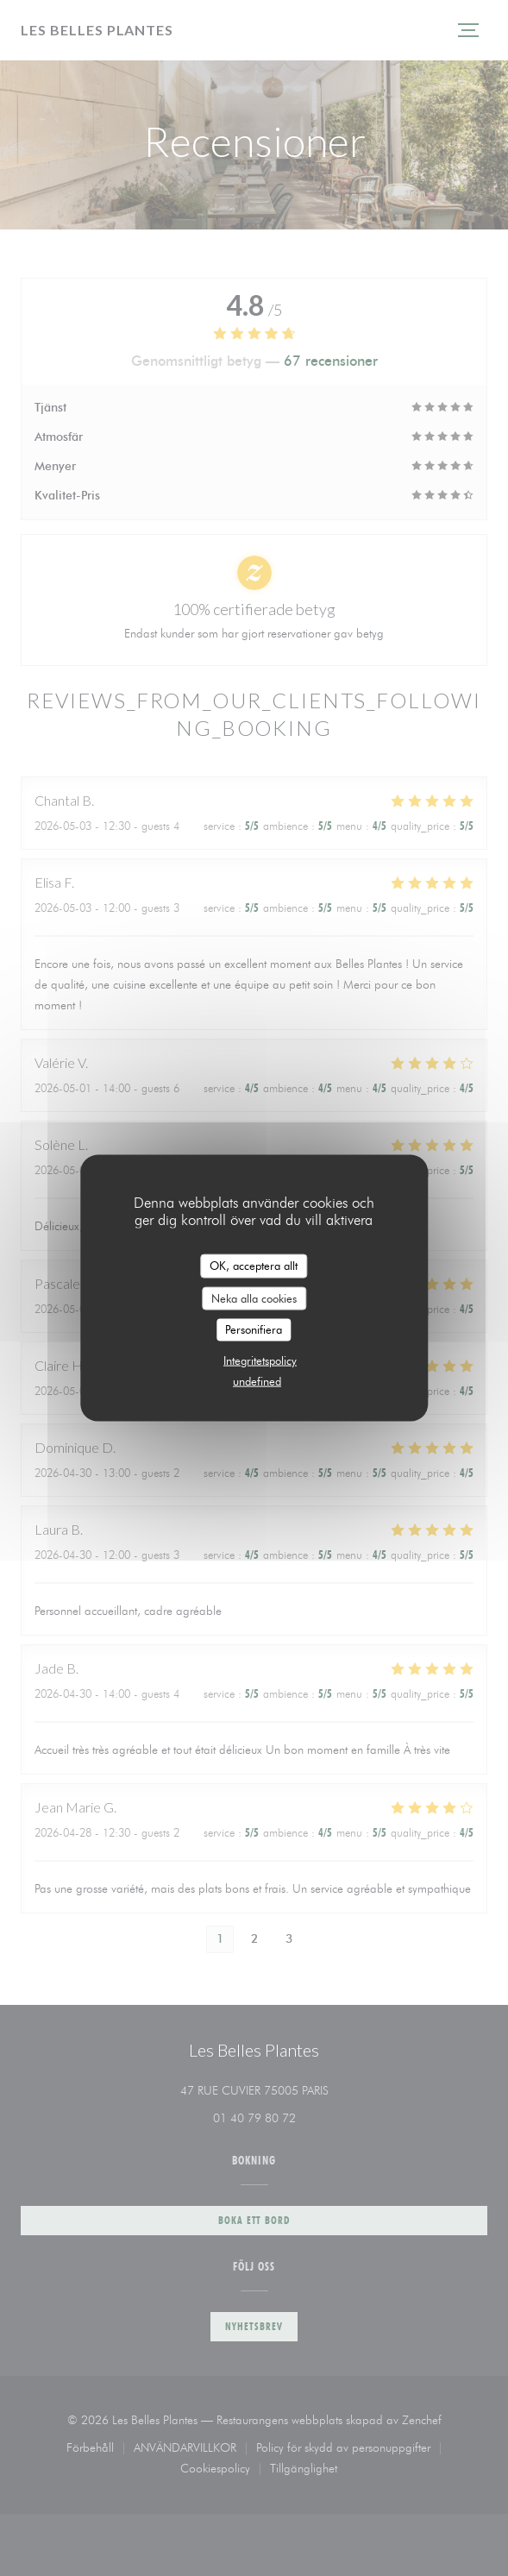  I want to click on Integritetspolicy [link], so click(260, 1360).